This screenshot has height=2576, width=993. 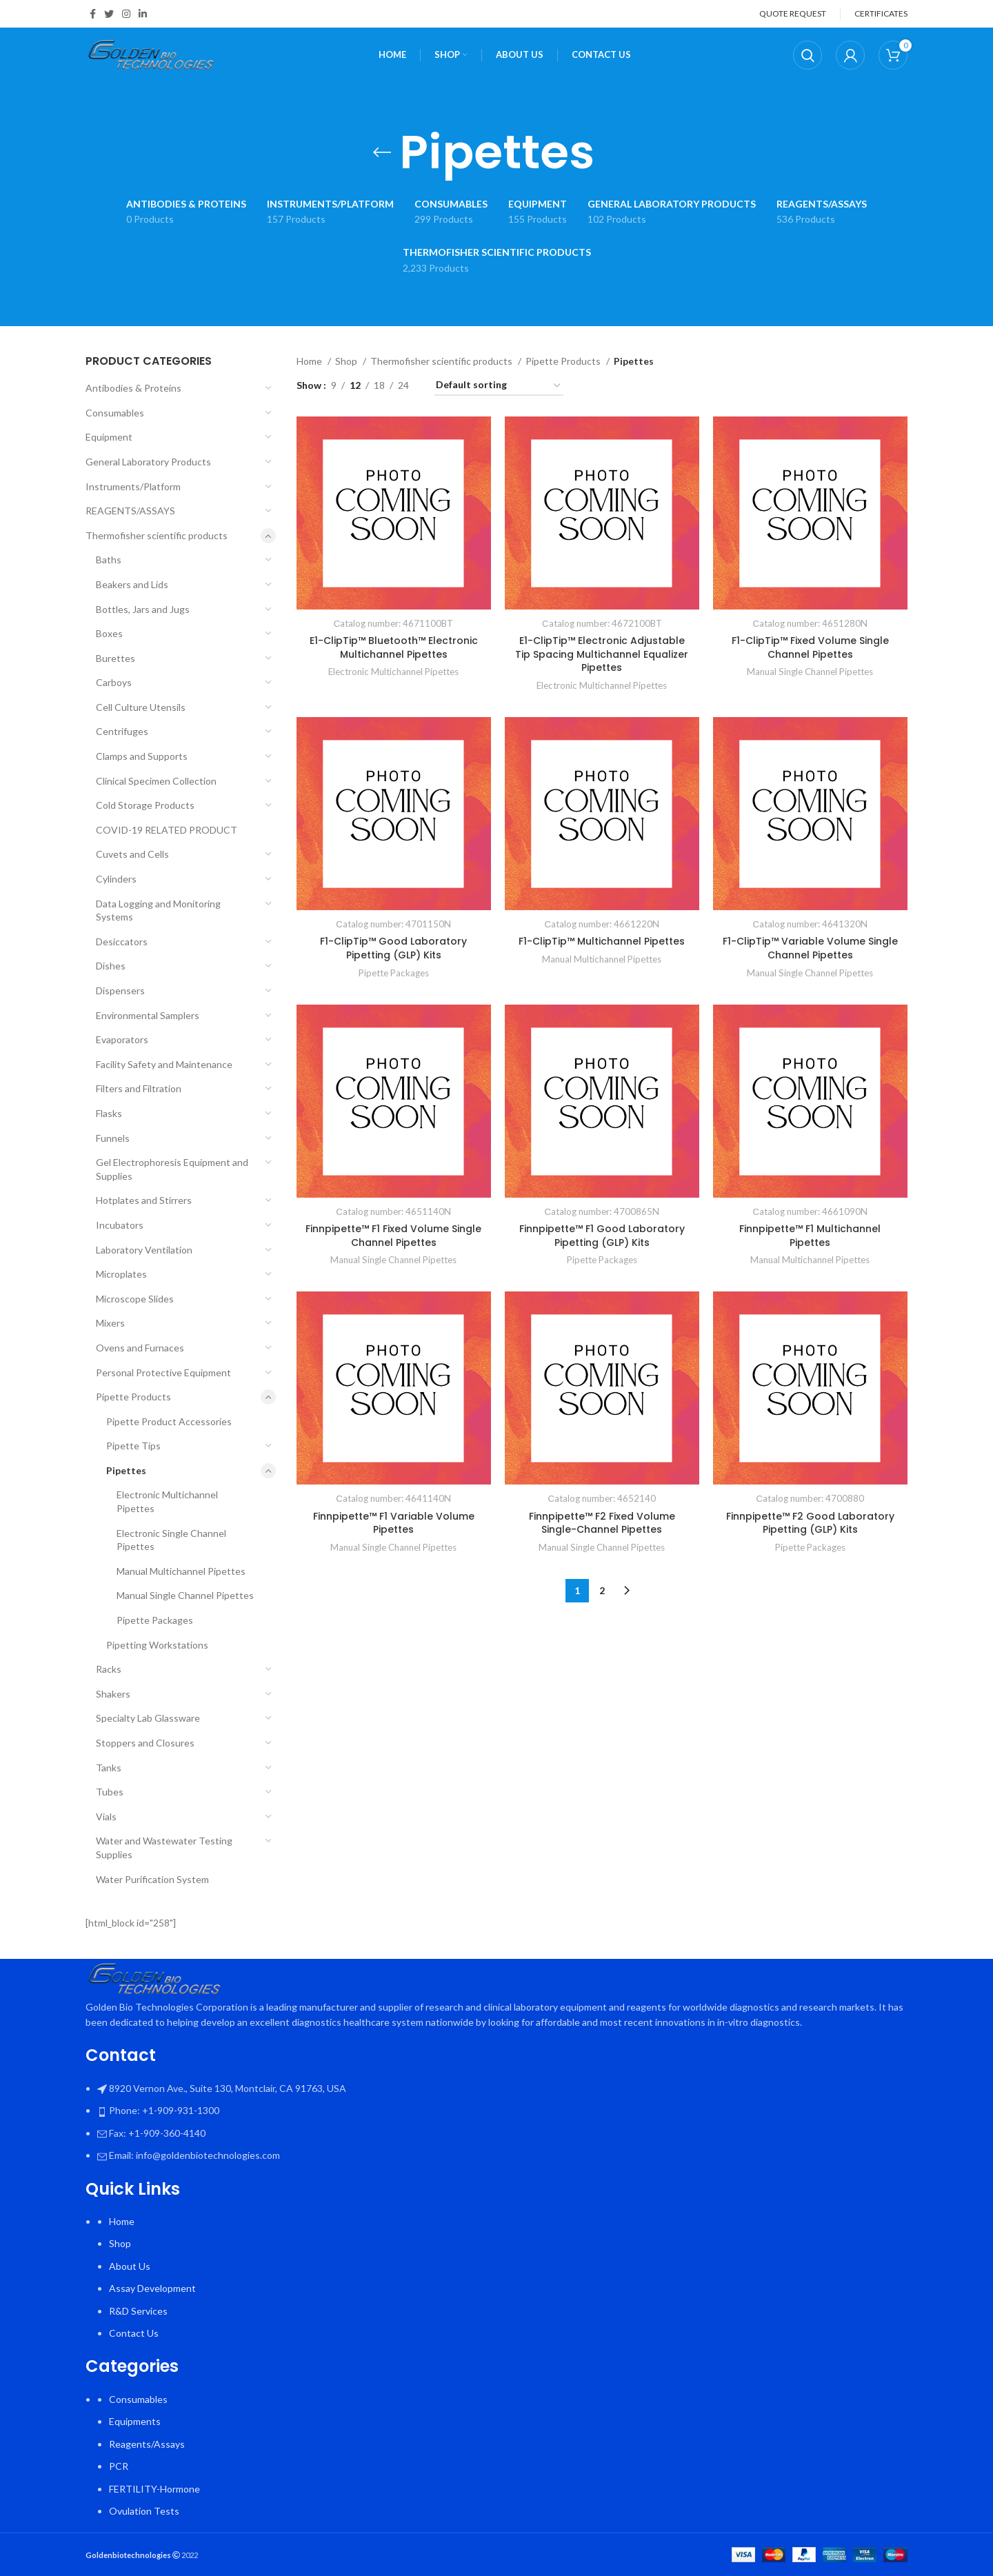 I want to click on Cylinders, so click(x=116, y=879).